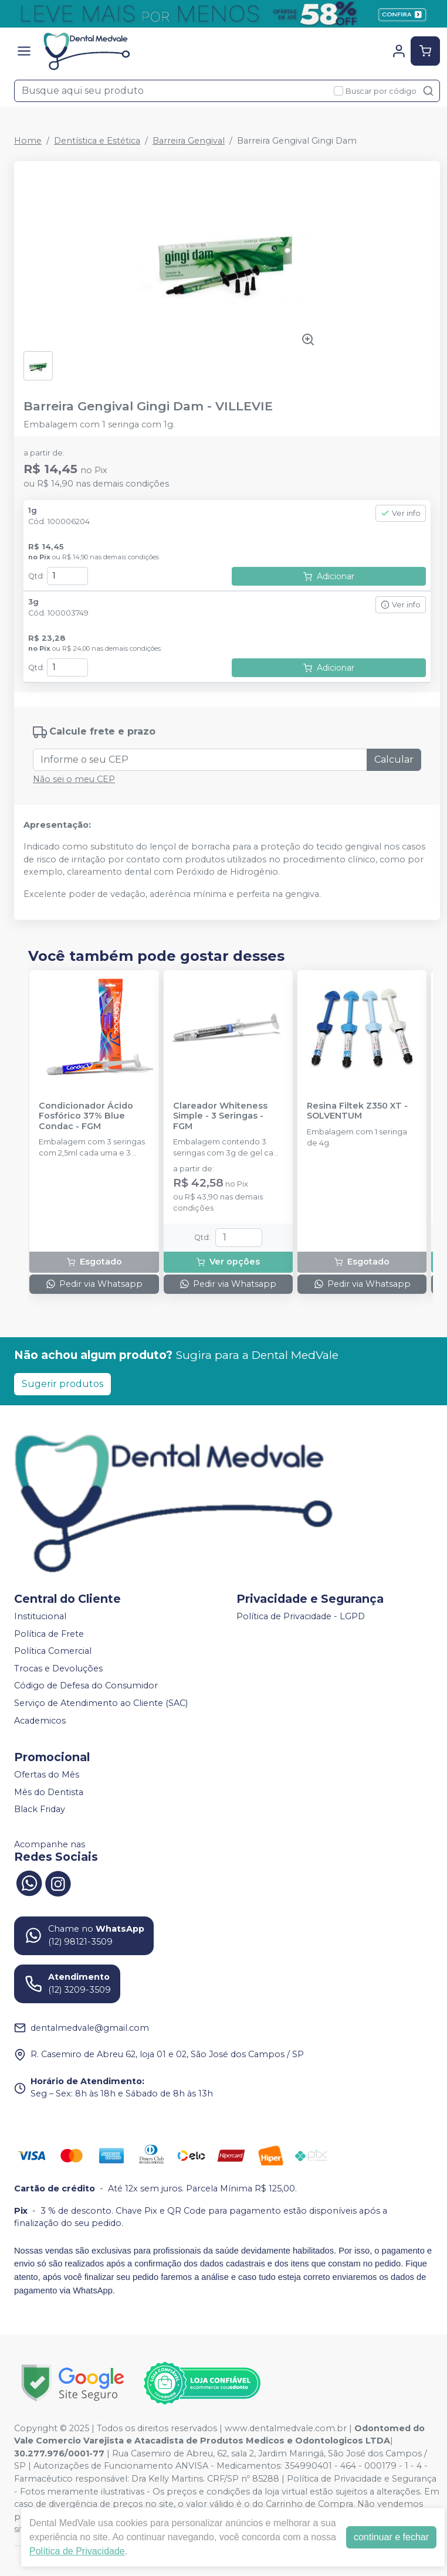  I want to click on Clareador Whiteness Simple - 3 Seringas - FGM, so click(220, 1116).